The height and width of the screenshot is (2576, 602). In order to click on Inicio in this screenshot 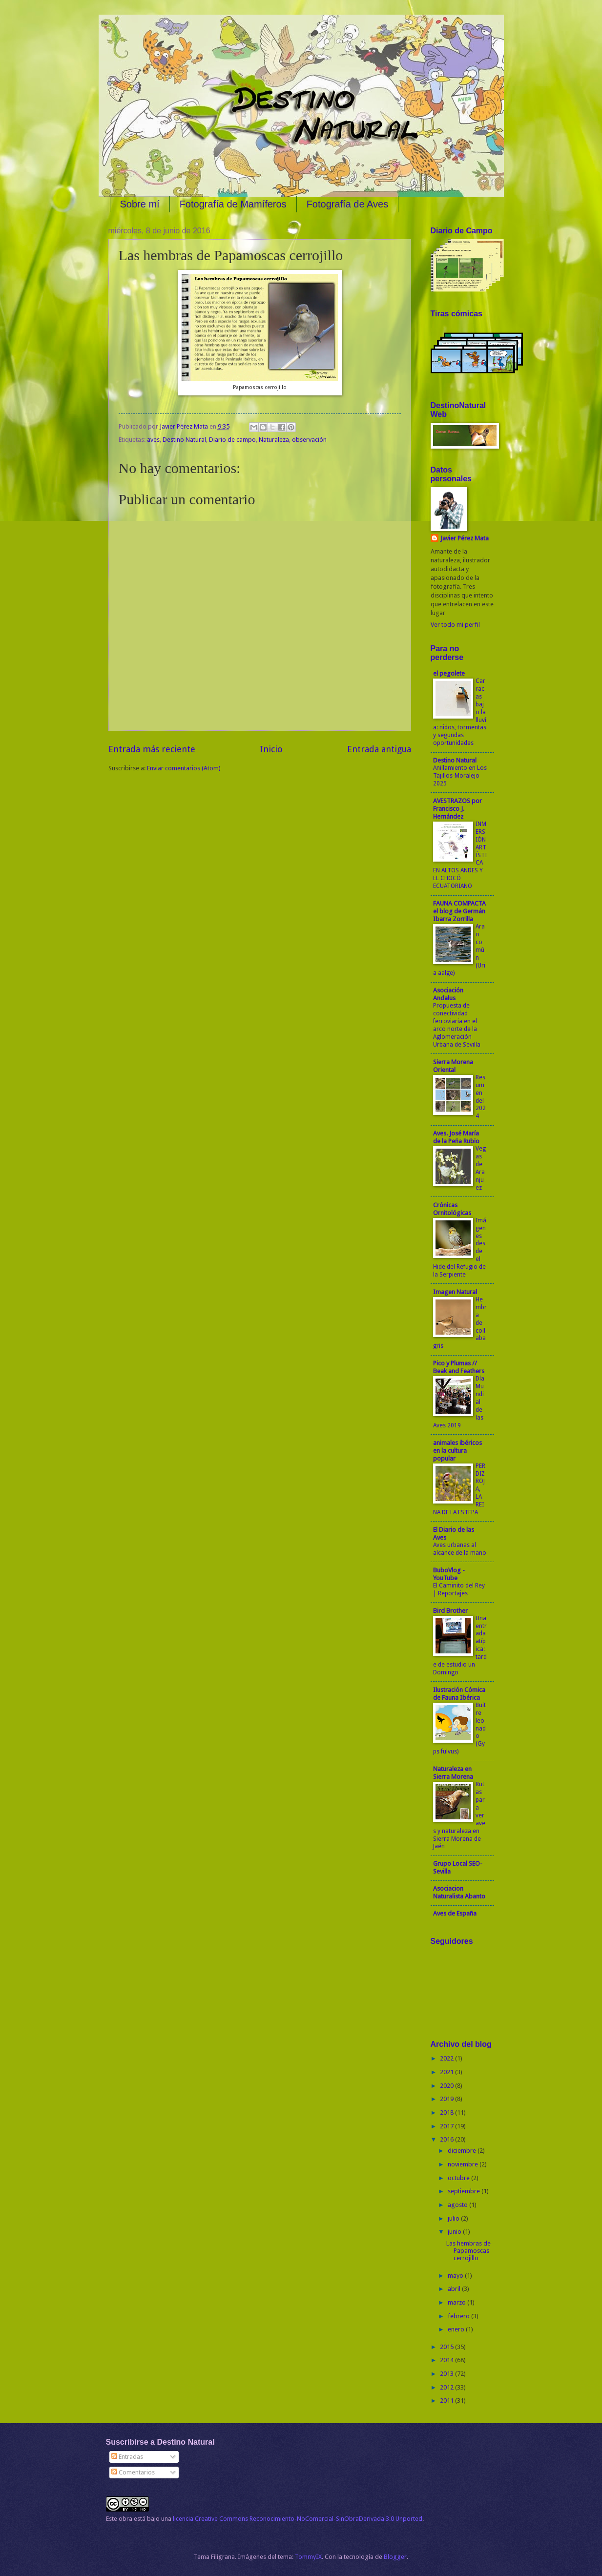, I will do `click(271, 749)`.